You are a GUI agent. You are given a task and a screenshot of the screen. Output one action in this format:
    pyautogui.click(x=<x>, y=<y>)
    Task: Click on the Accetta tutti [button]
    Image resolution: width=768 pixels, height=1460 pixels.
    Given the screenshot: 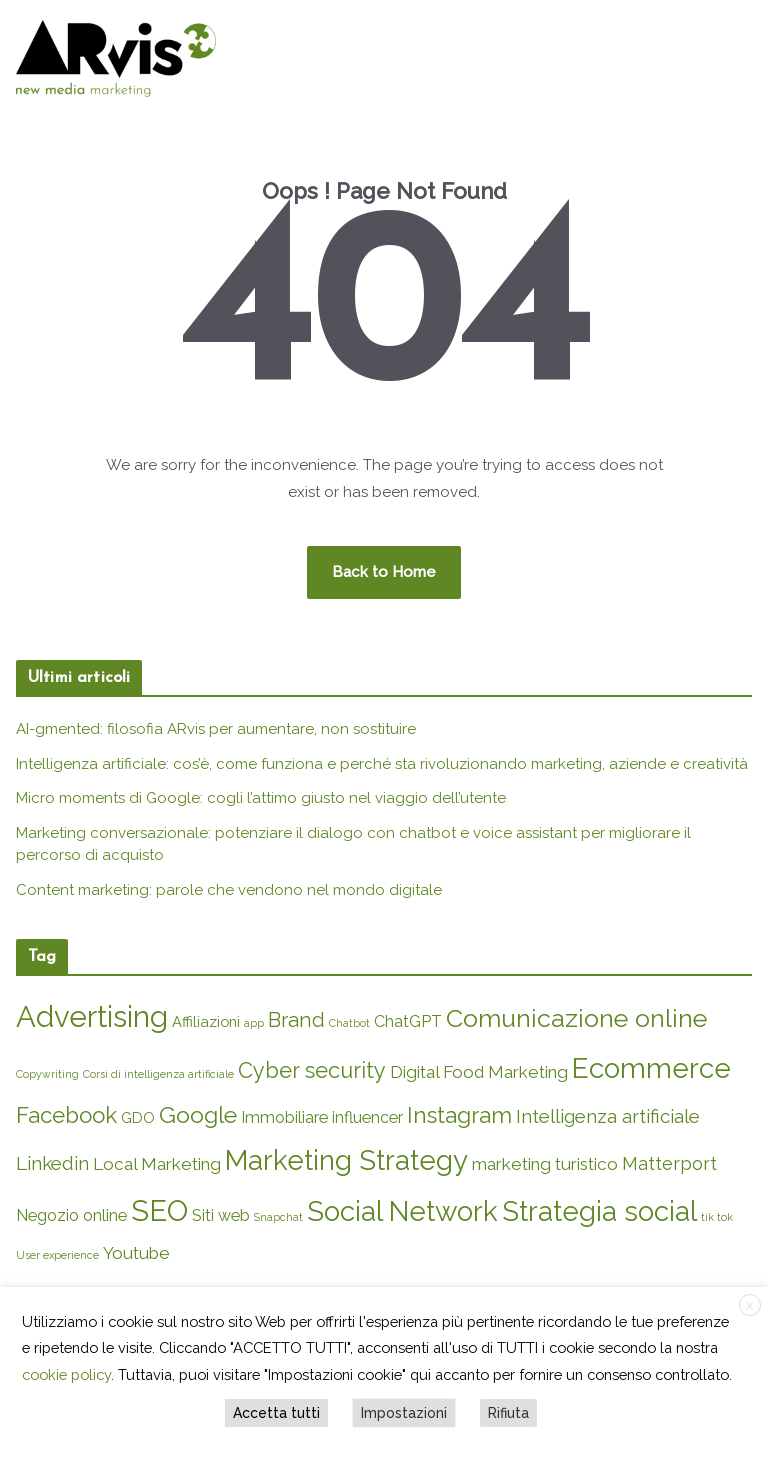 What is the action you would take?
    pyautogui.click(x=276, y=1413)
    